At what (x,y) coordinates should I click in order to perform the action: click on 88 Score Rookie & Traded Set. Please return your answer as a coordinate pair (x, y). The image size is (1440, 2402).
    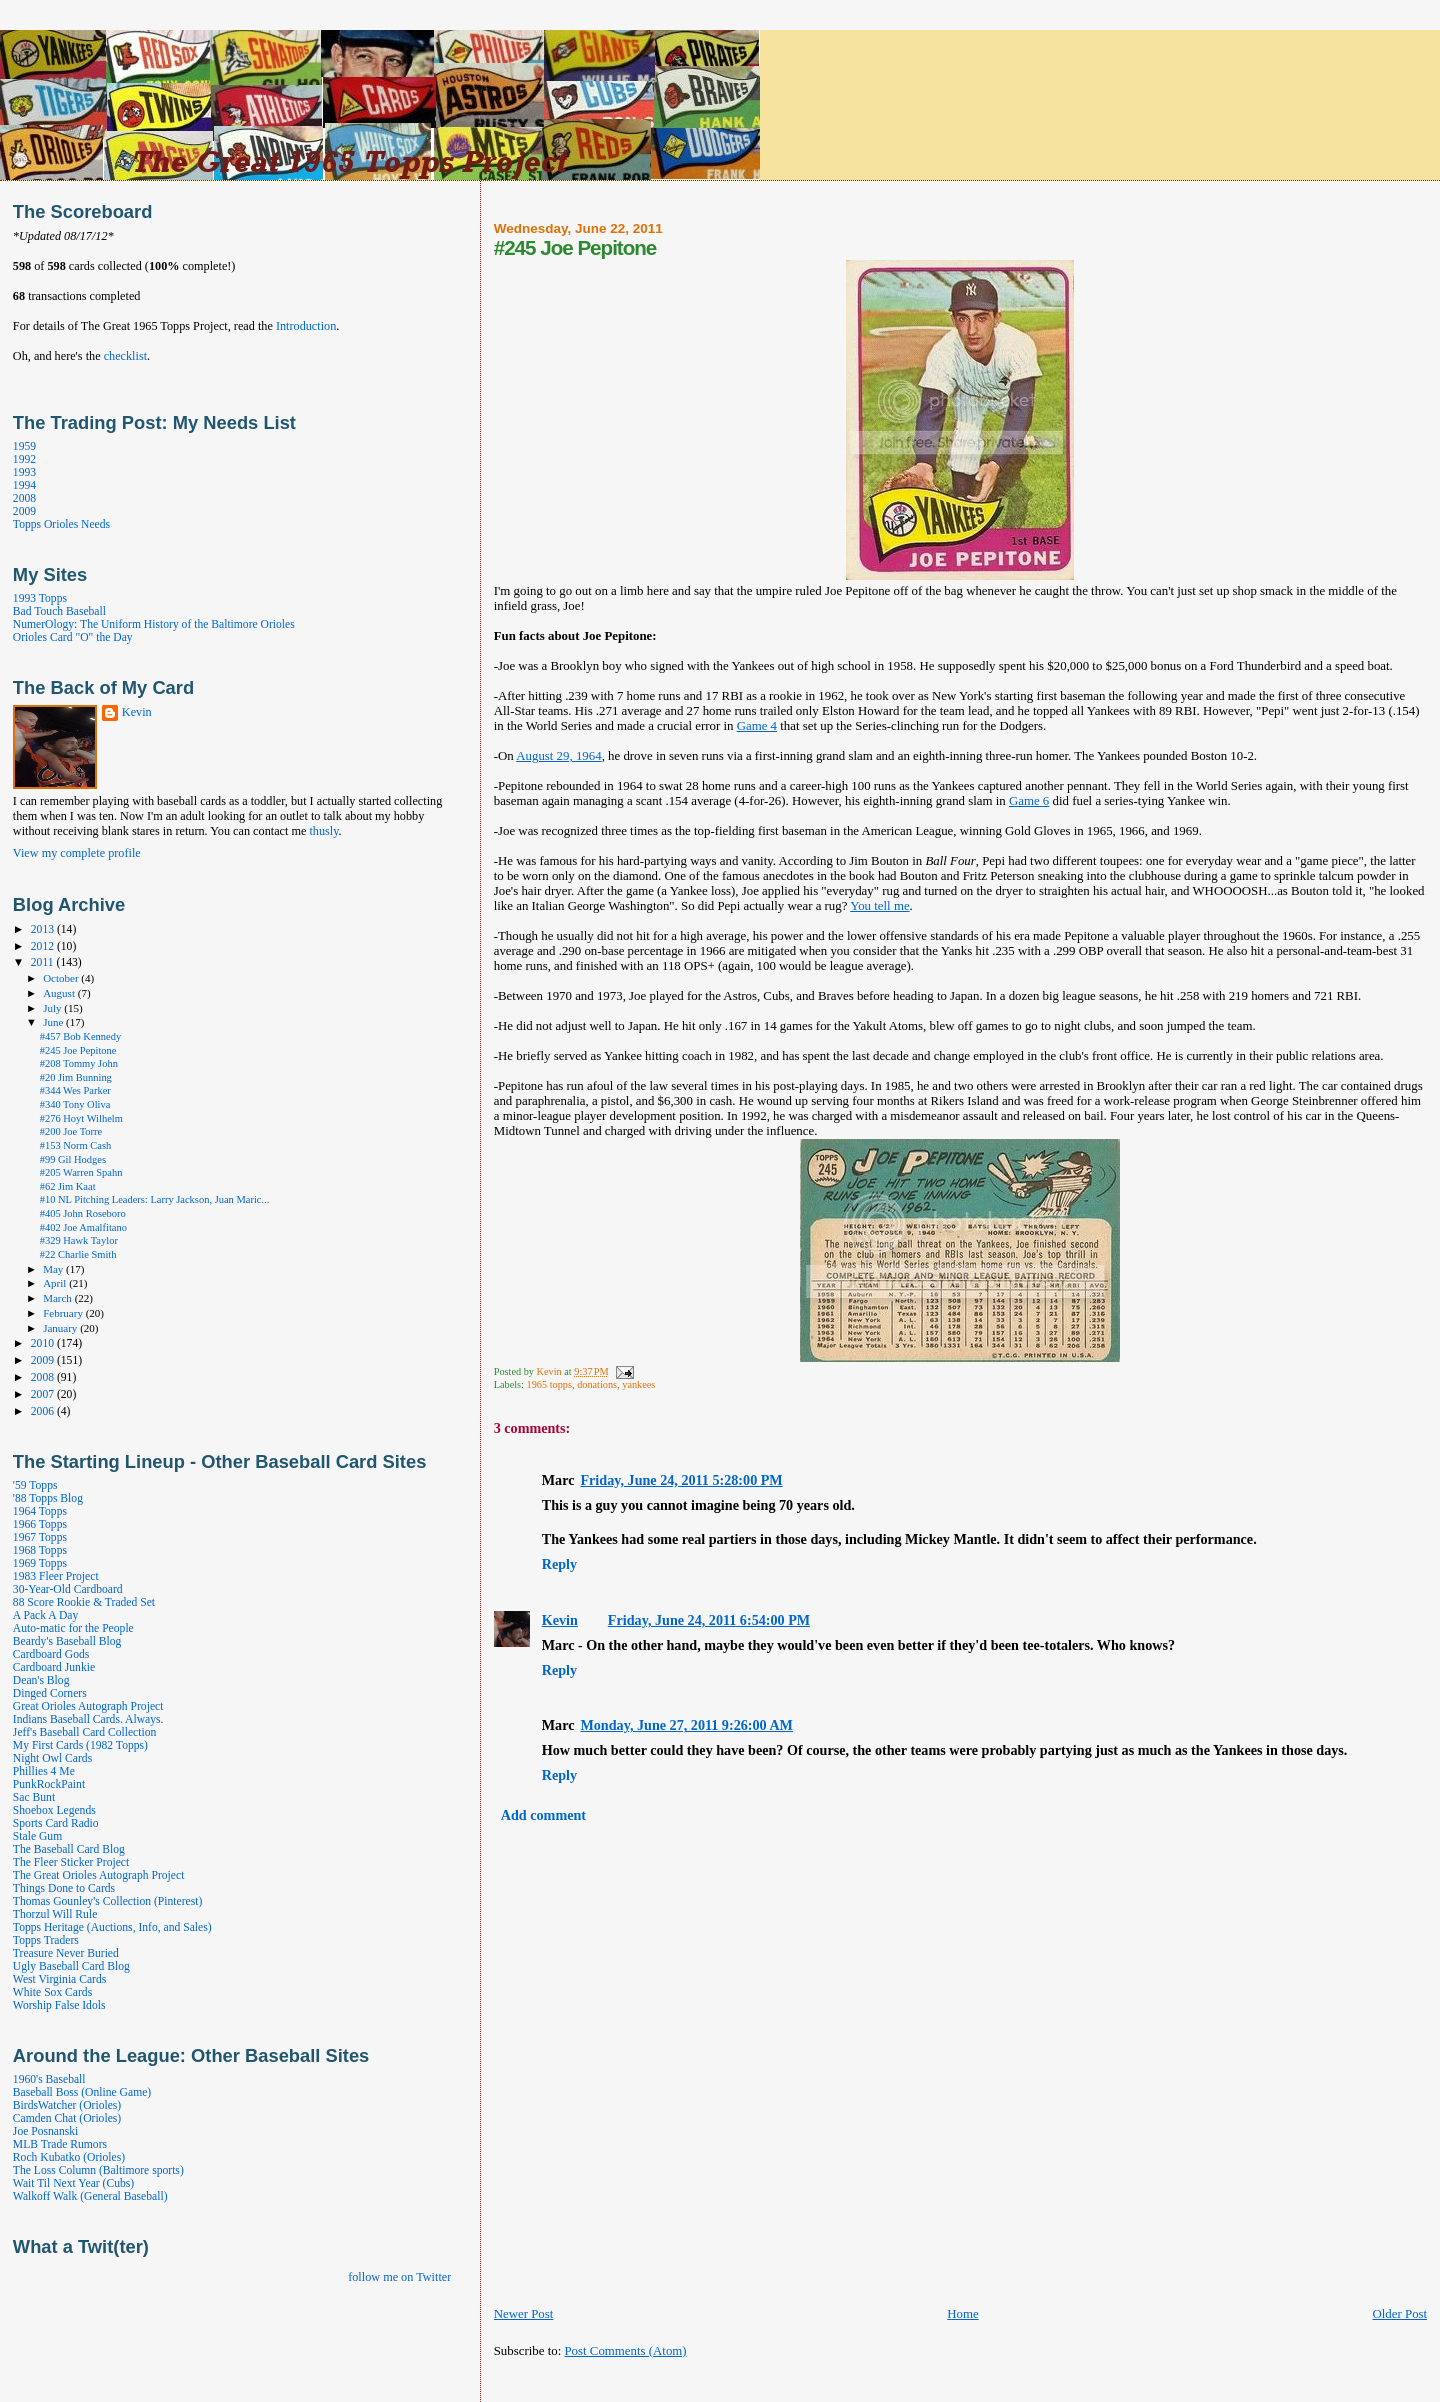
    Looking at the image, I should click on (84, 1602).